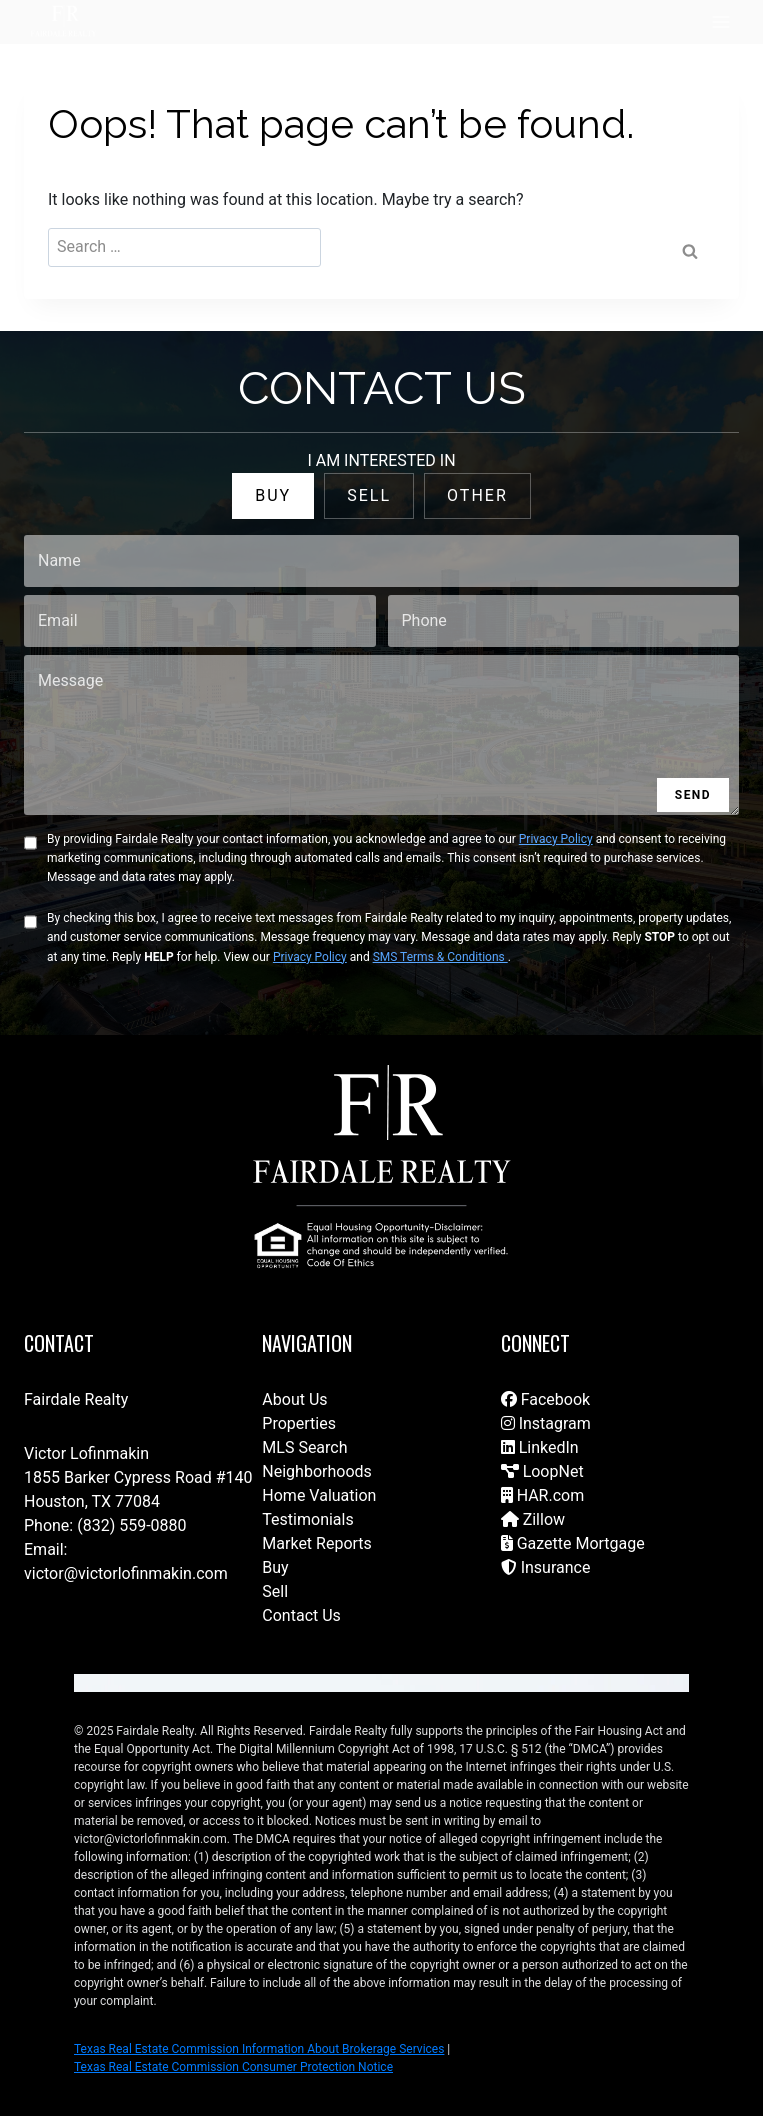 The image size is (763, 2116). Describe the element at coordinates (307, 1519) in the screenshot. I see `Testimonials` at that location.